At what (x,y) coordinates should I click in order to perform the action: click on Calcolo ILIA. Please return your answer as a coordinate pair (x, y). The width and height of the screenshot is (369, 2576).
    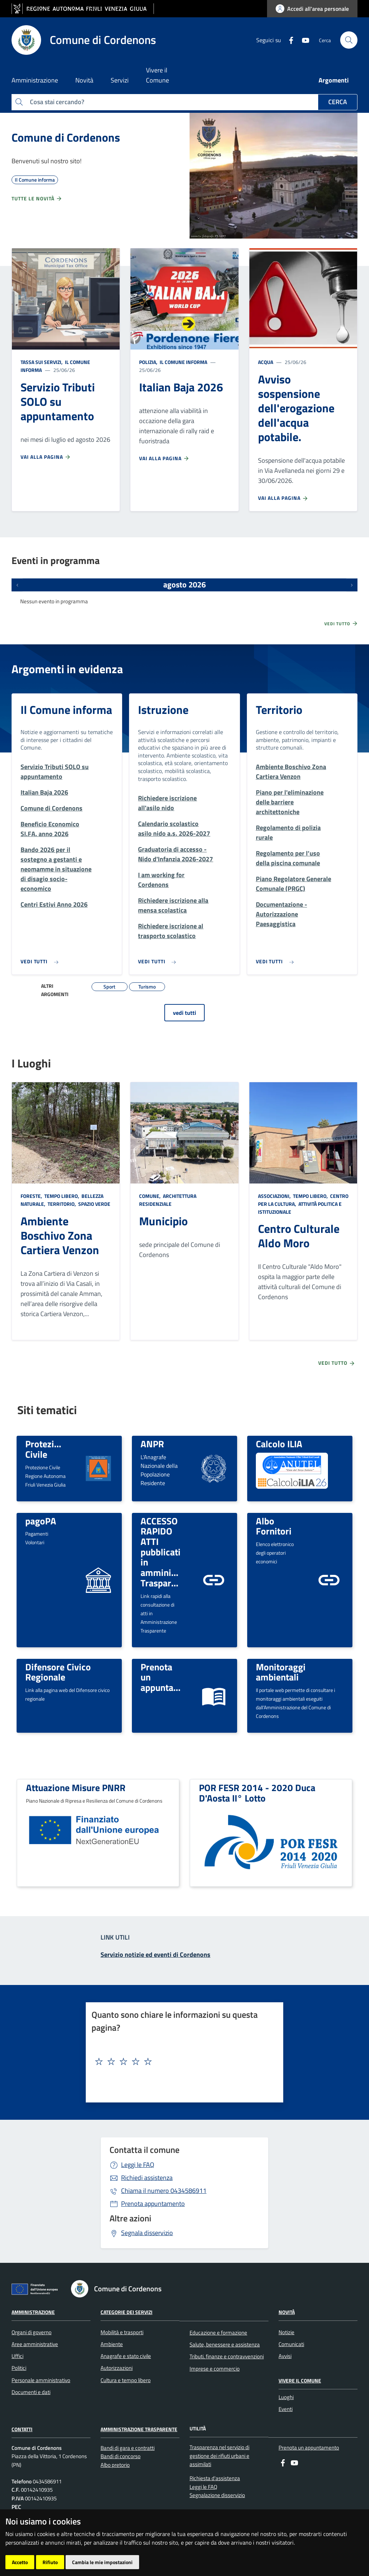
    Looking at the image, I should click on (279, 1443).